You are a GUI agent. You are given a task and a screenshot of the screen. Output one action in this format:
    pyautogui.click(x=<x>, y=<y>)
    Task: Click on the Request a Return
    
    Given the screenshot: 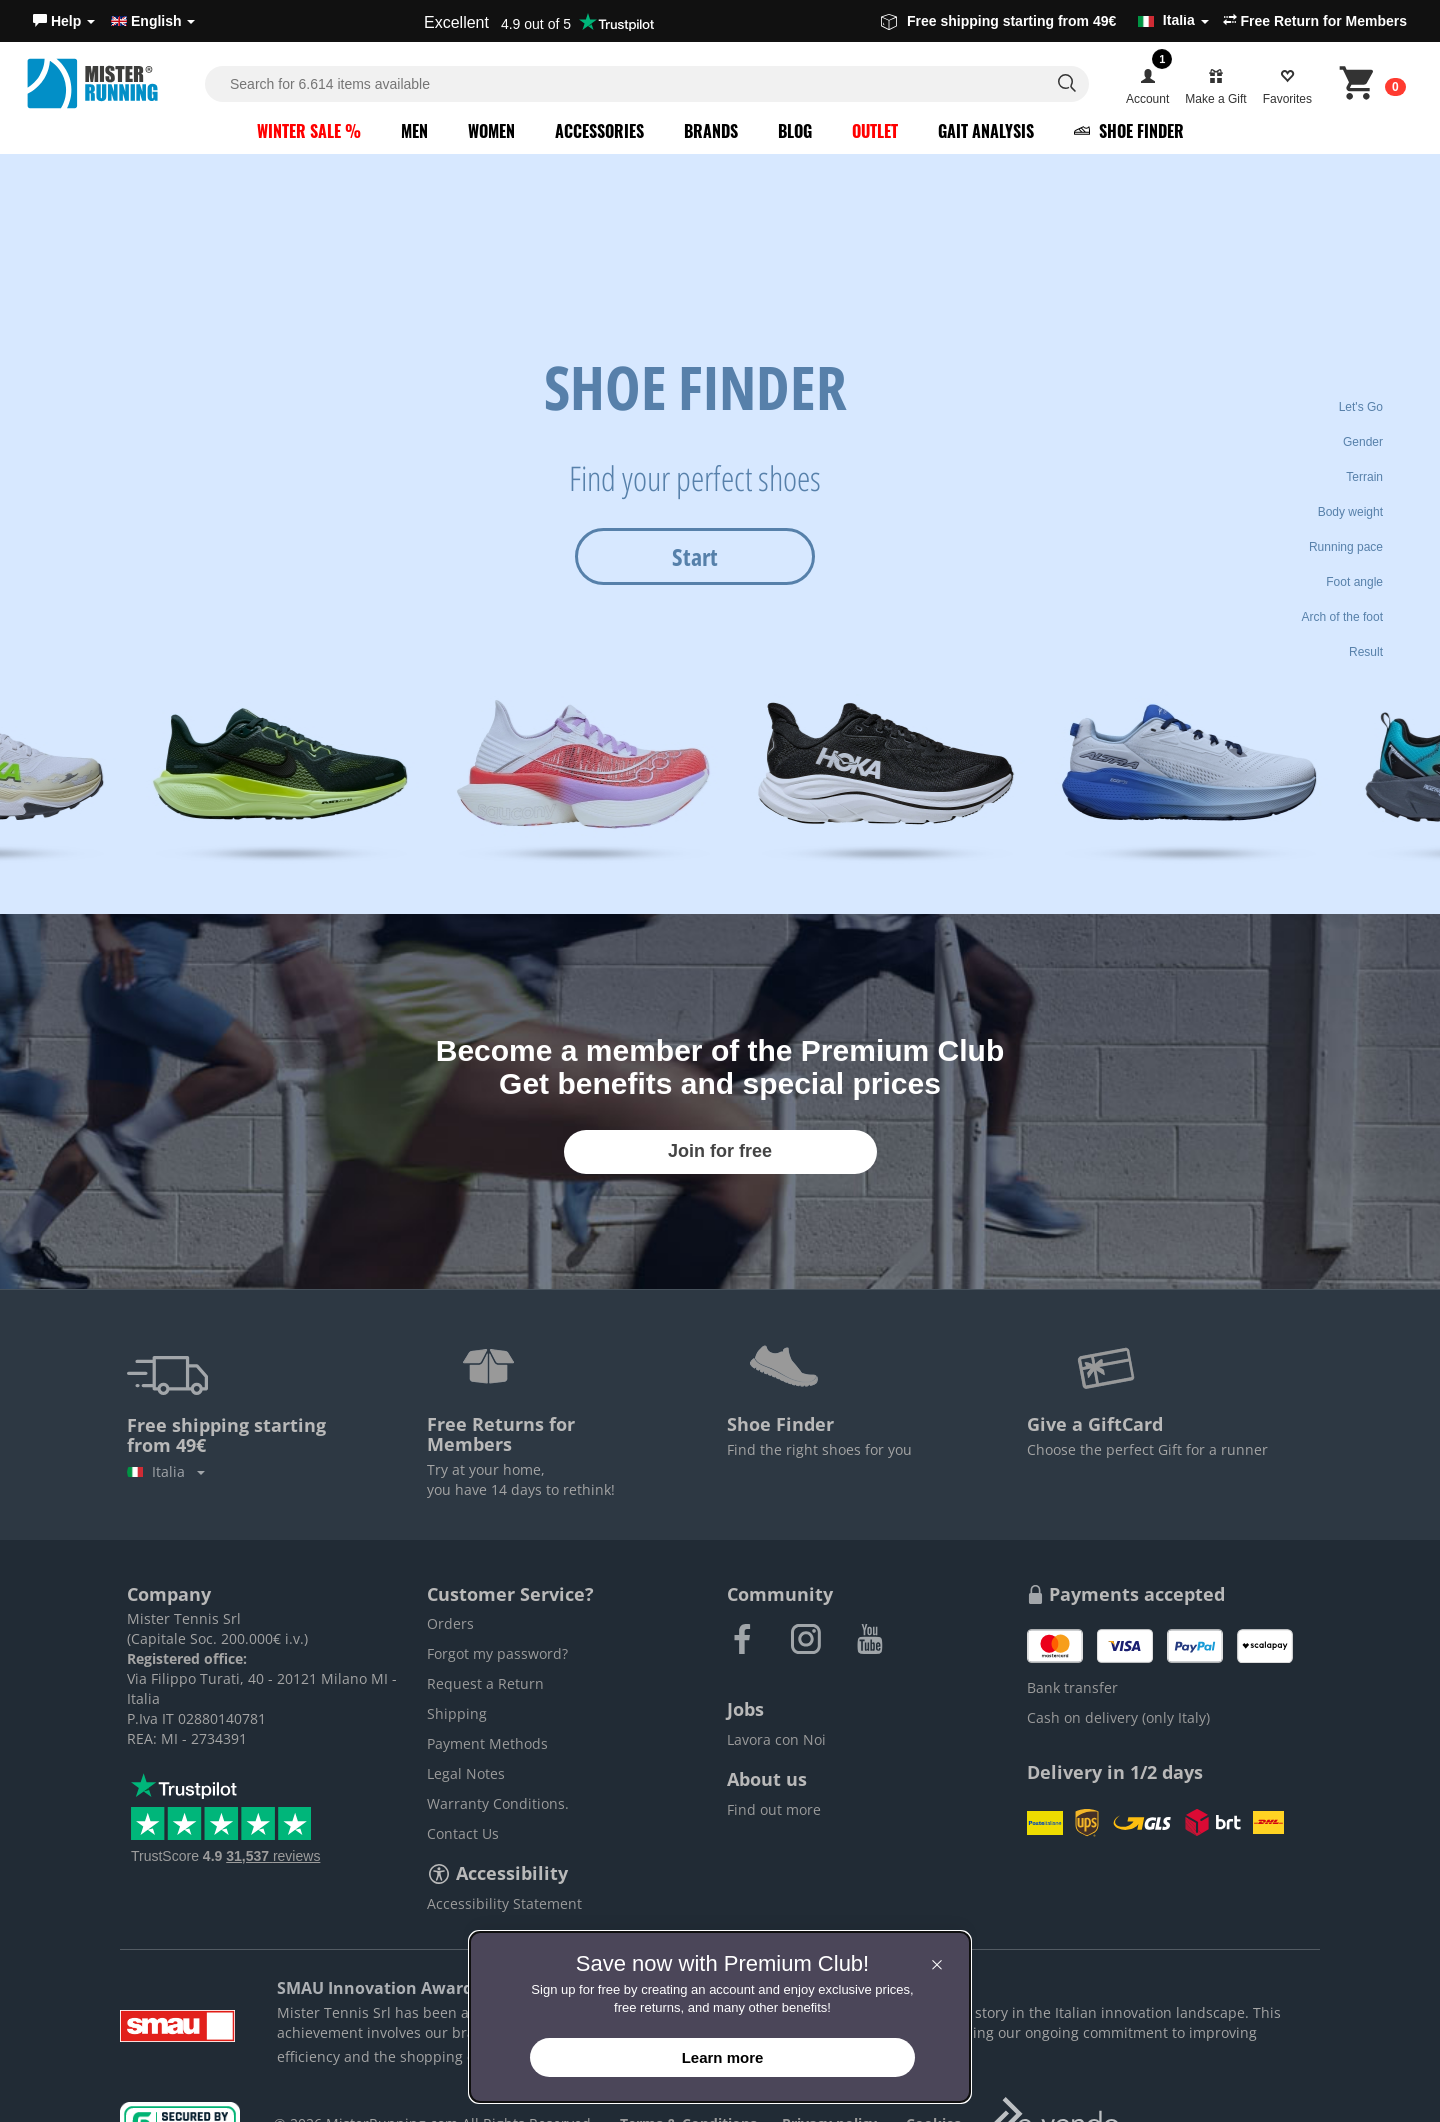 What is the action you would take?
    pyautogui.click(x=485, y=1683)
    